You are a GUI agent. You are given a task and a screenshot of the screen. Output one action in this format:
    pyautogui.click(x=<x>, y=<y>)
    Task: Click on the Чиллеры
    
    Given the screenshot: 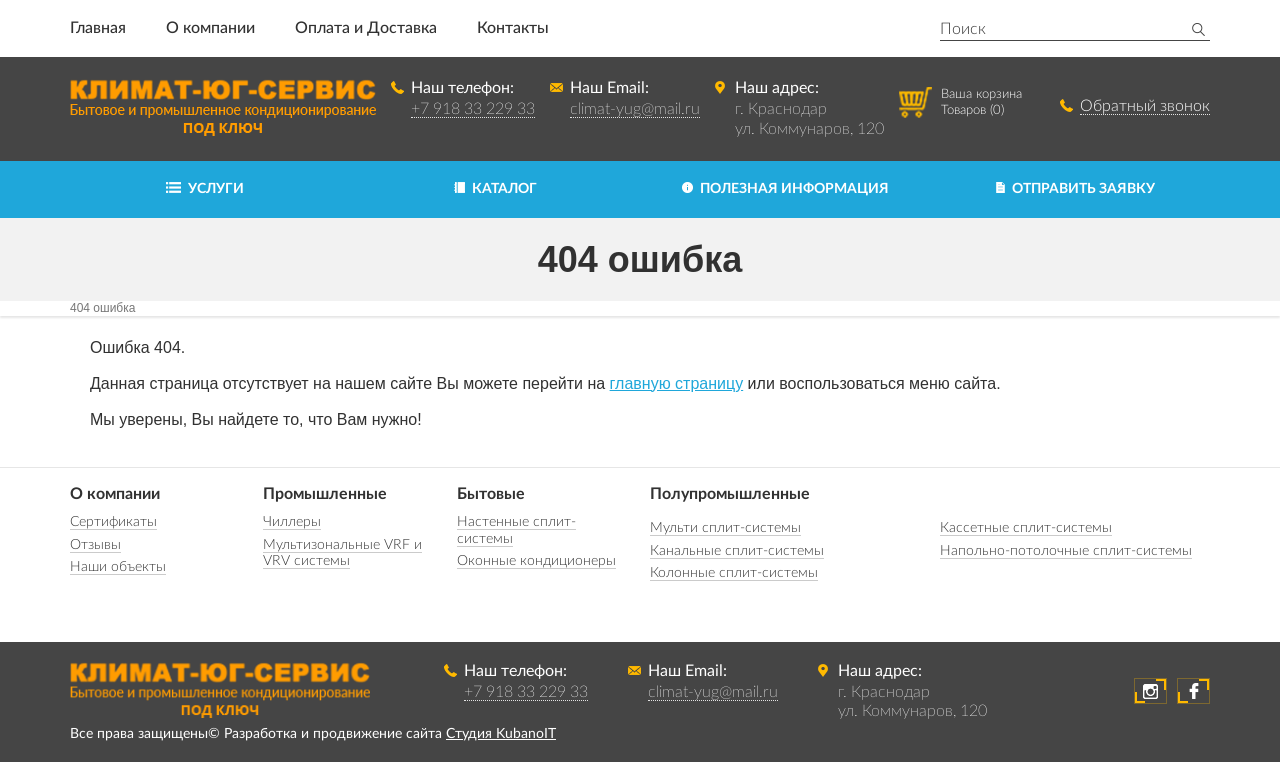 What is the action you would take?
    pyautogui.click(x=292, y=522)
    